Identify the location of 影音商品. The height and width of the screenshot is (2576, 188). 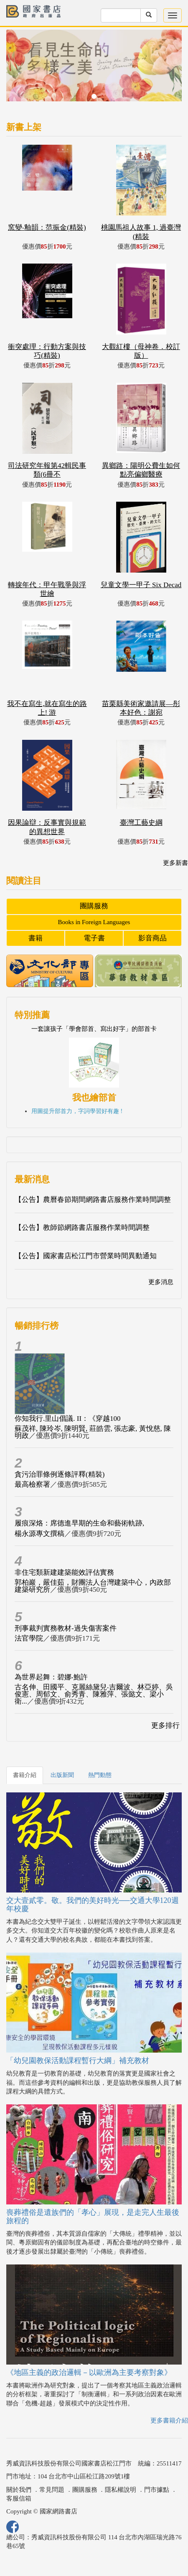
(152, 938).